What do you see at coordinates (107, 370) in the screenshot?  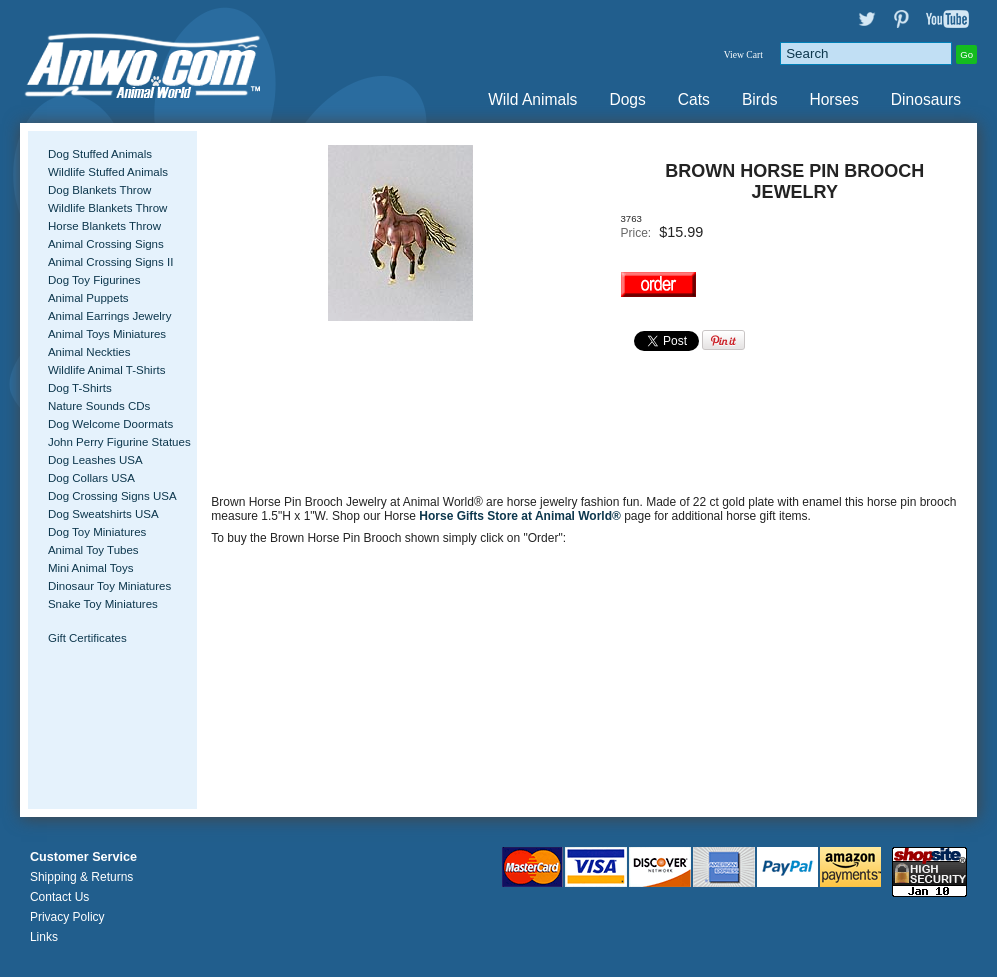 I see `Wildlife Animal T-Shirts` at bounding box center [107, 370].